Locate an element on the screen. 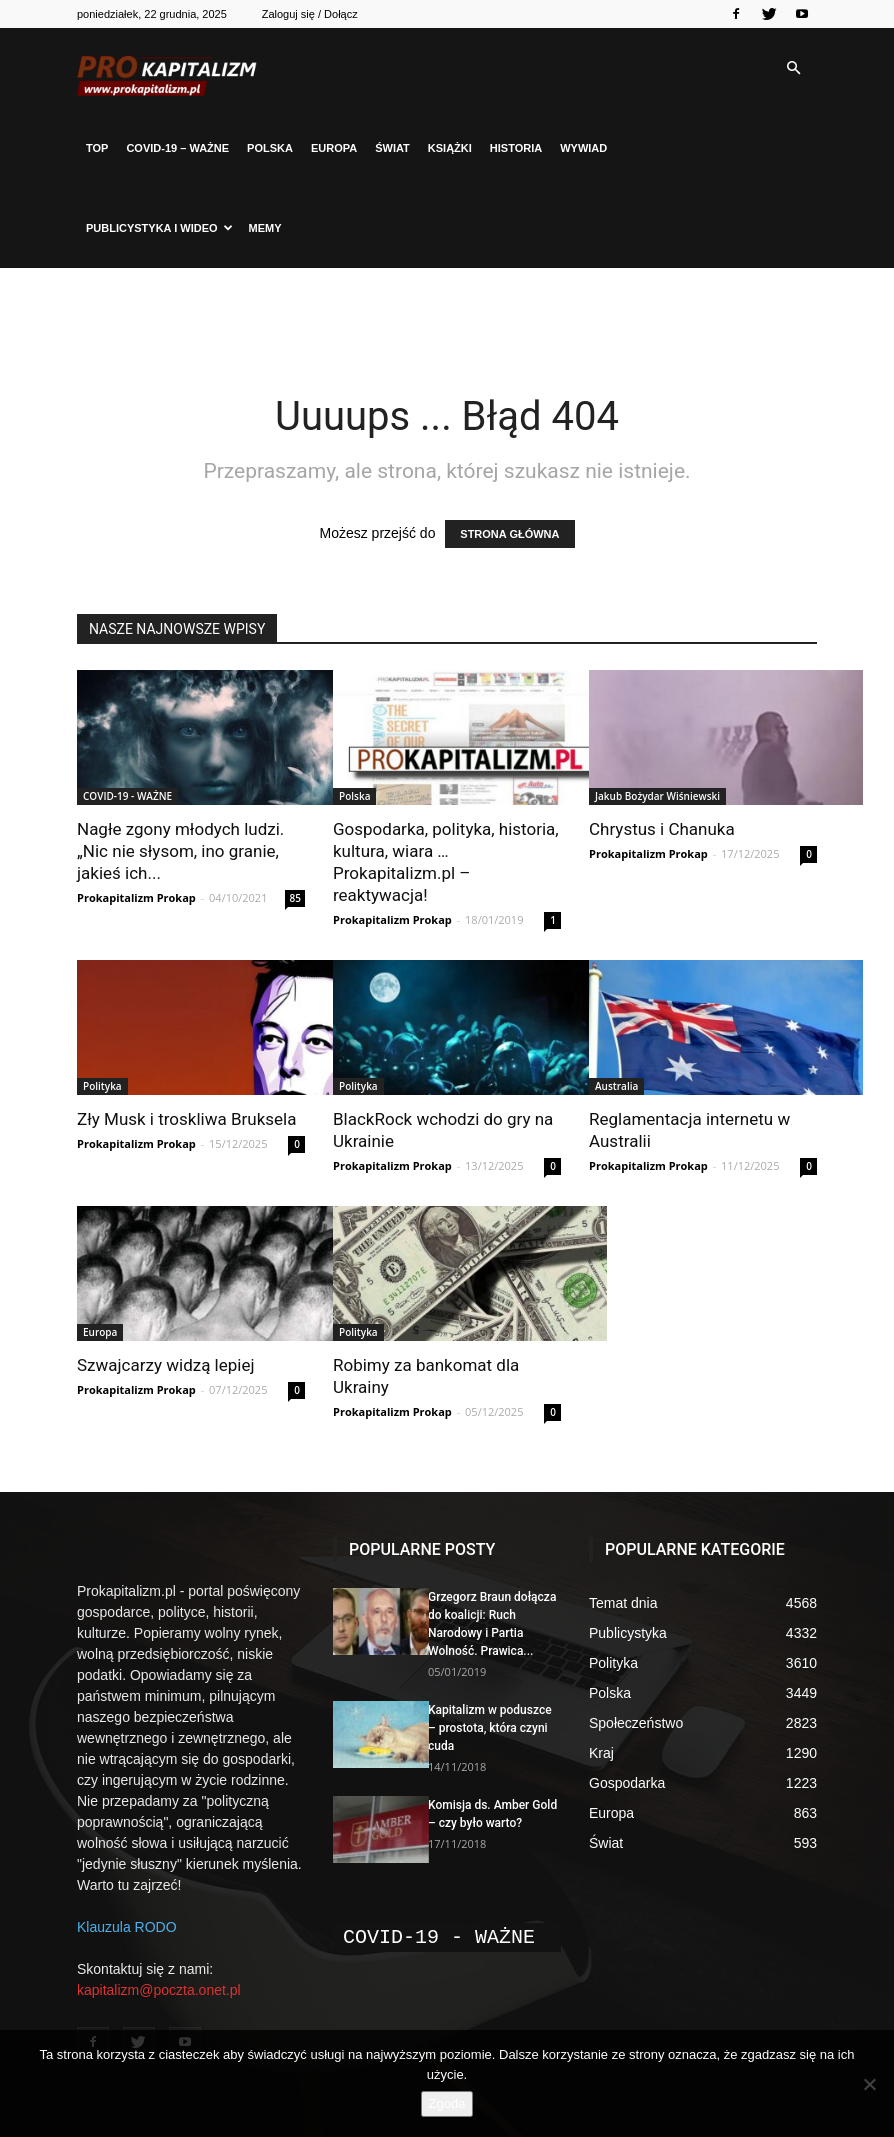 The height and width of the screenshot is (2137, 894). Australia is located at coordinates (616, 1086).